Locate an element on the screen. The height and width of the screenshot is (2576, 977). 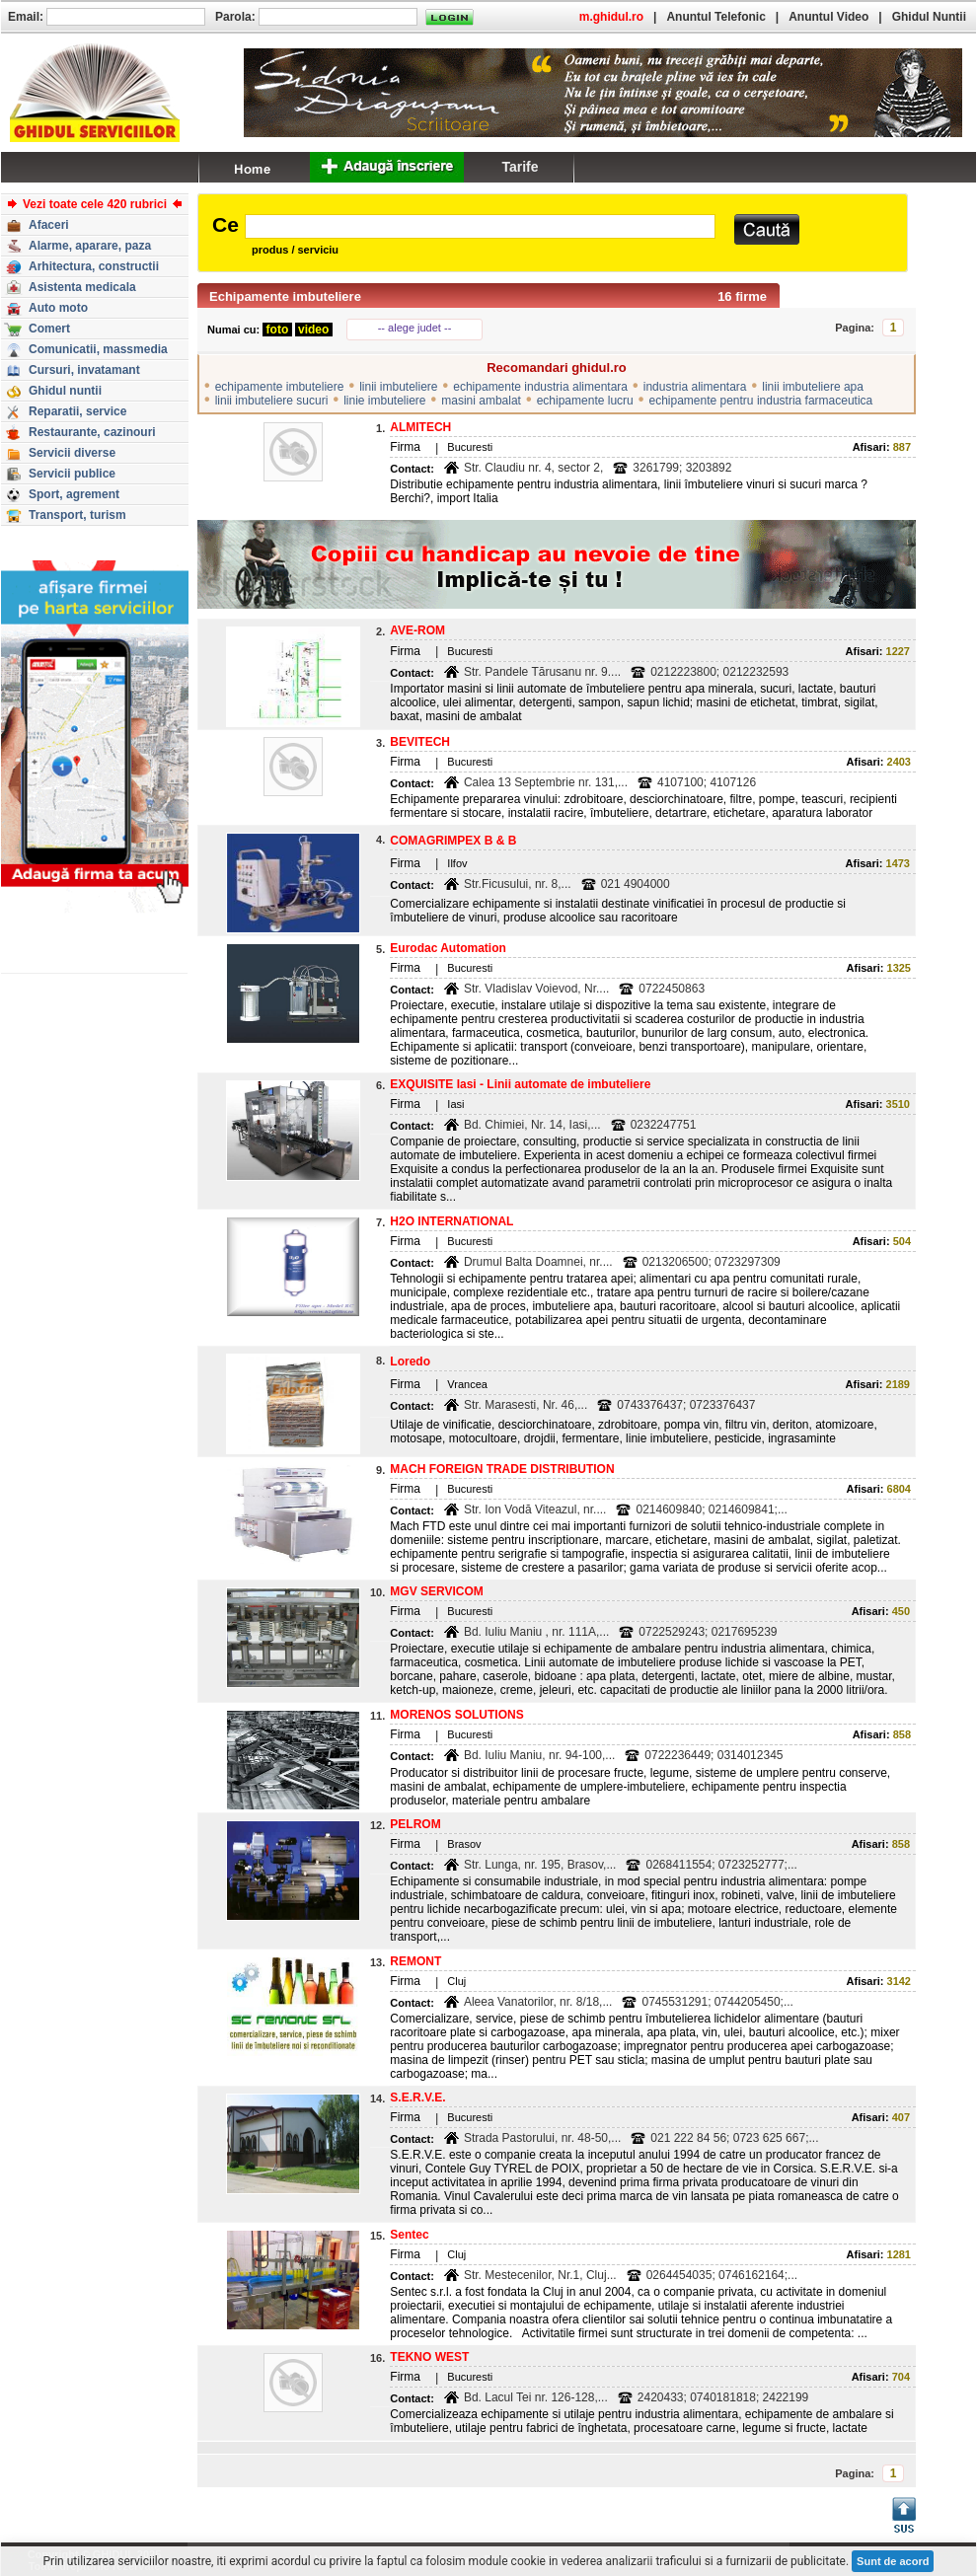
REMONT is located at coordinates (415, 1961).